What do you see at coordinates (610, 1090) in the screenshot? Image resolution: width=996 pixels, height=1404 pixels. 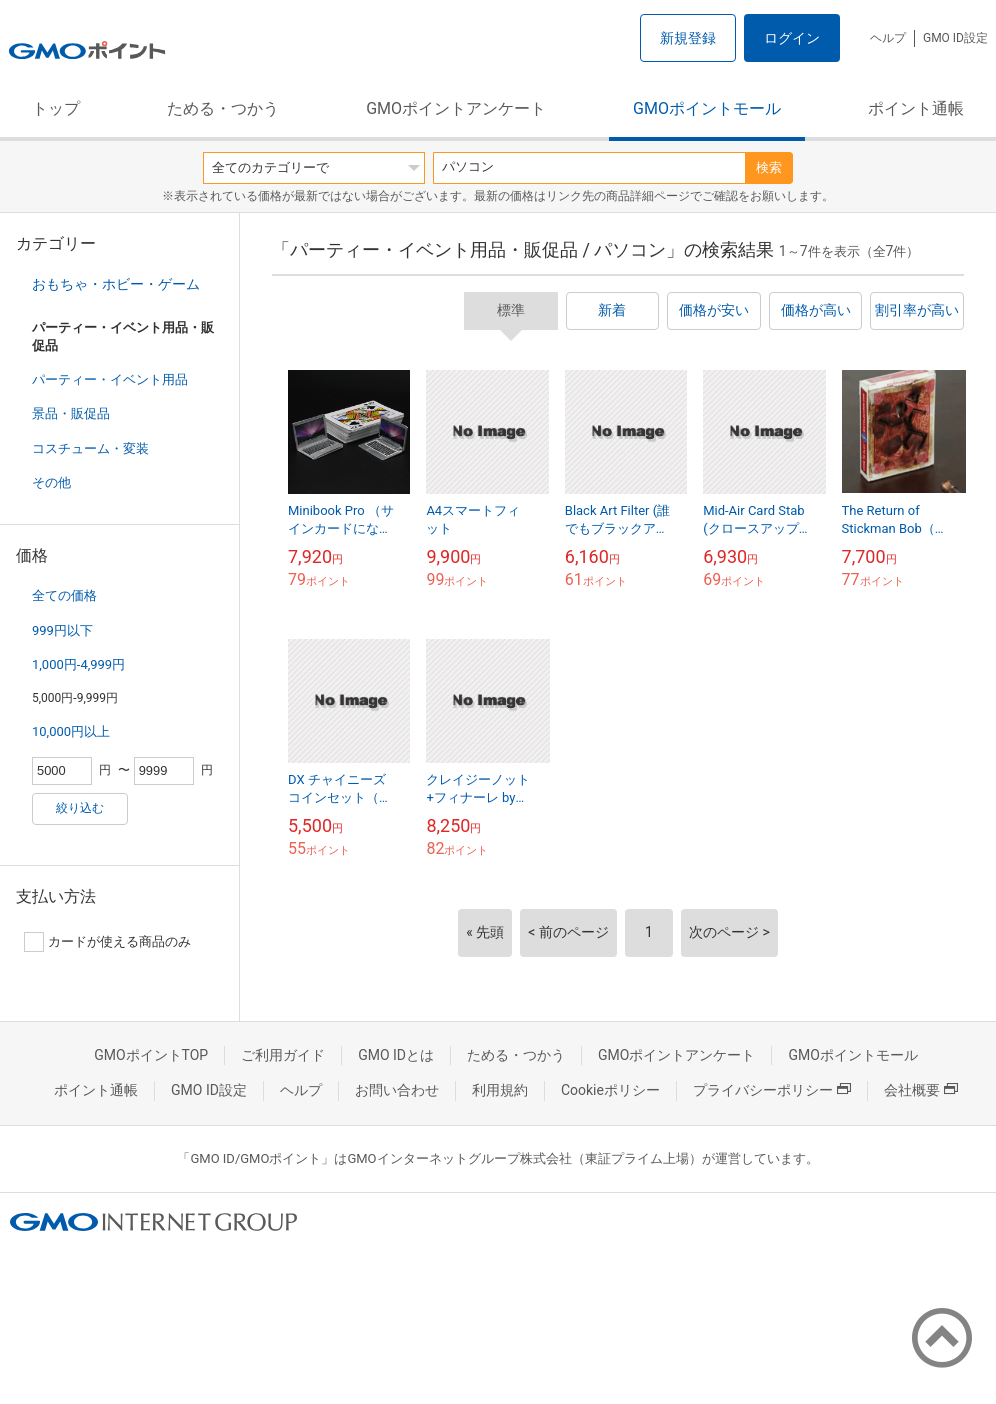 I see `Cookieポリシー` at bounding box center [610, 1090].